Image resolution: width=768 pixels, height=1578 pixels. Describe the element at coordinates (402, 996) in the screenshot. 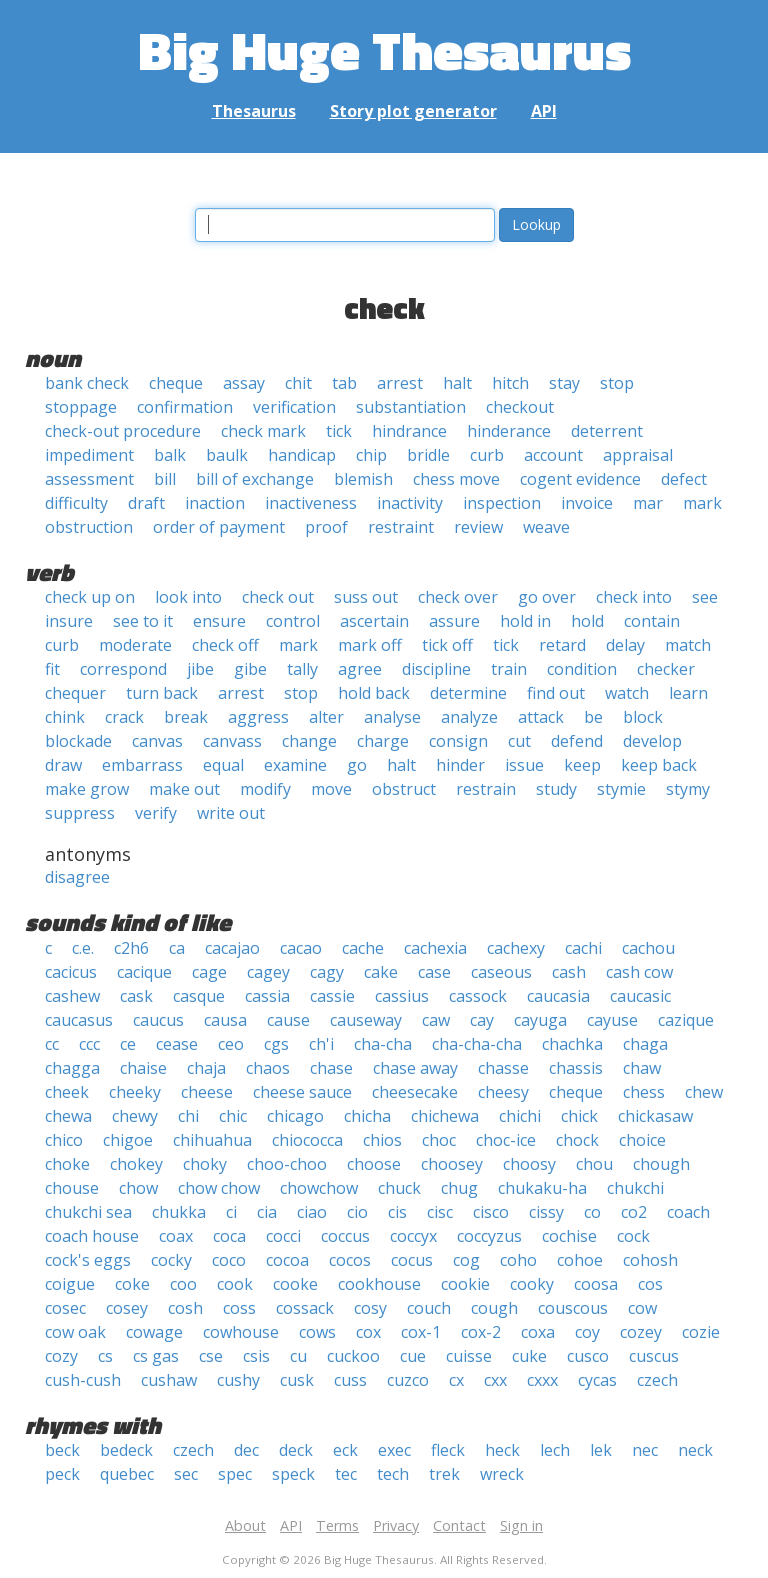

I see `cassius` at that location.